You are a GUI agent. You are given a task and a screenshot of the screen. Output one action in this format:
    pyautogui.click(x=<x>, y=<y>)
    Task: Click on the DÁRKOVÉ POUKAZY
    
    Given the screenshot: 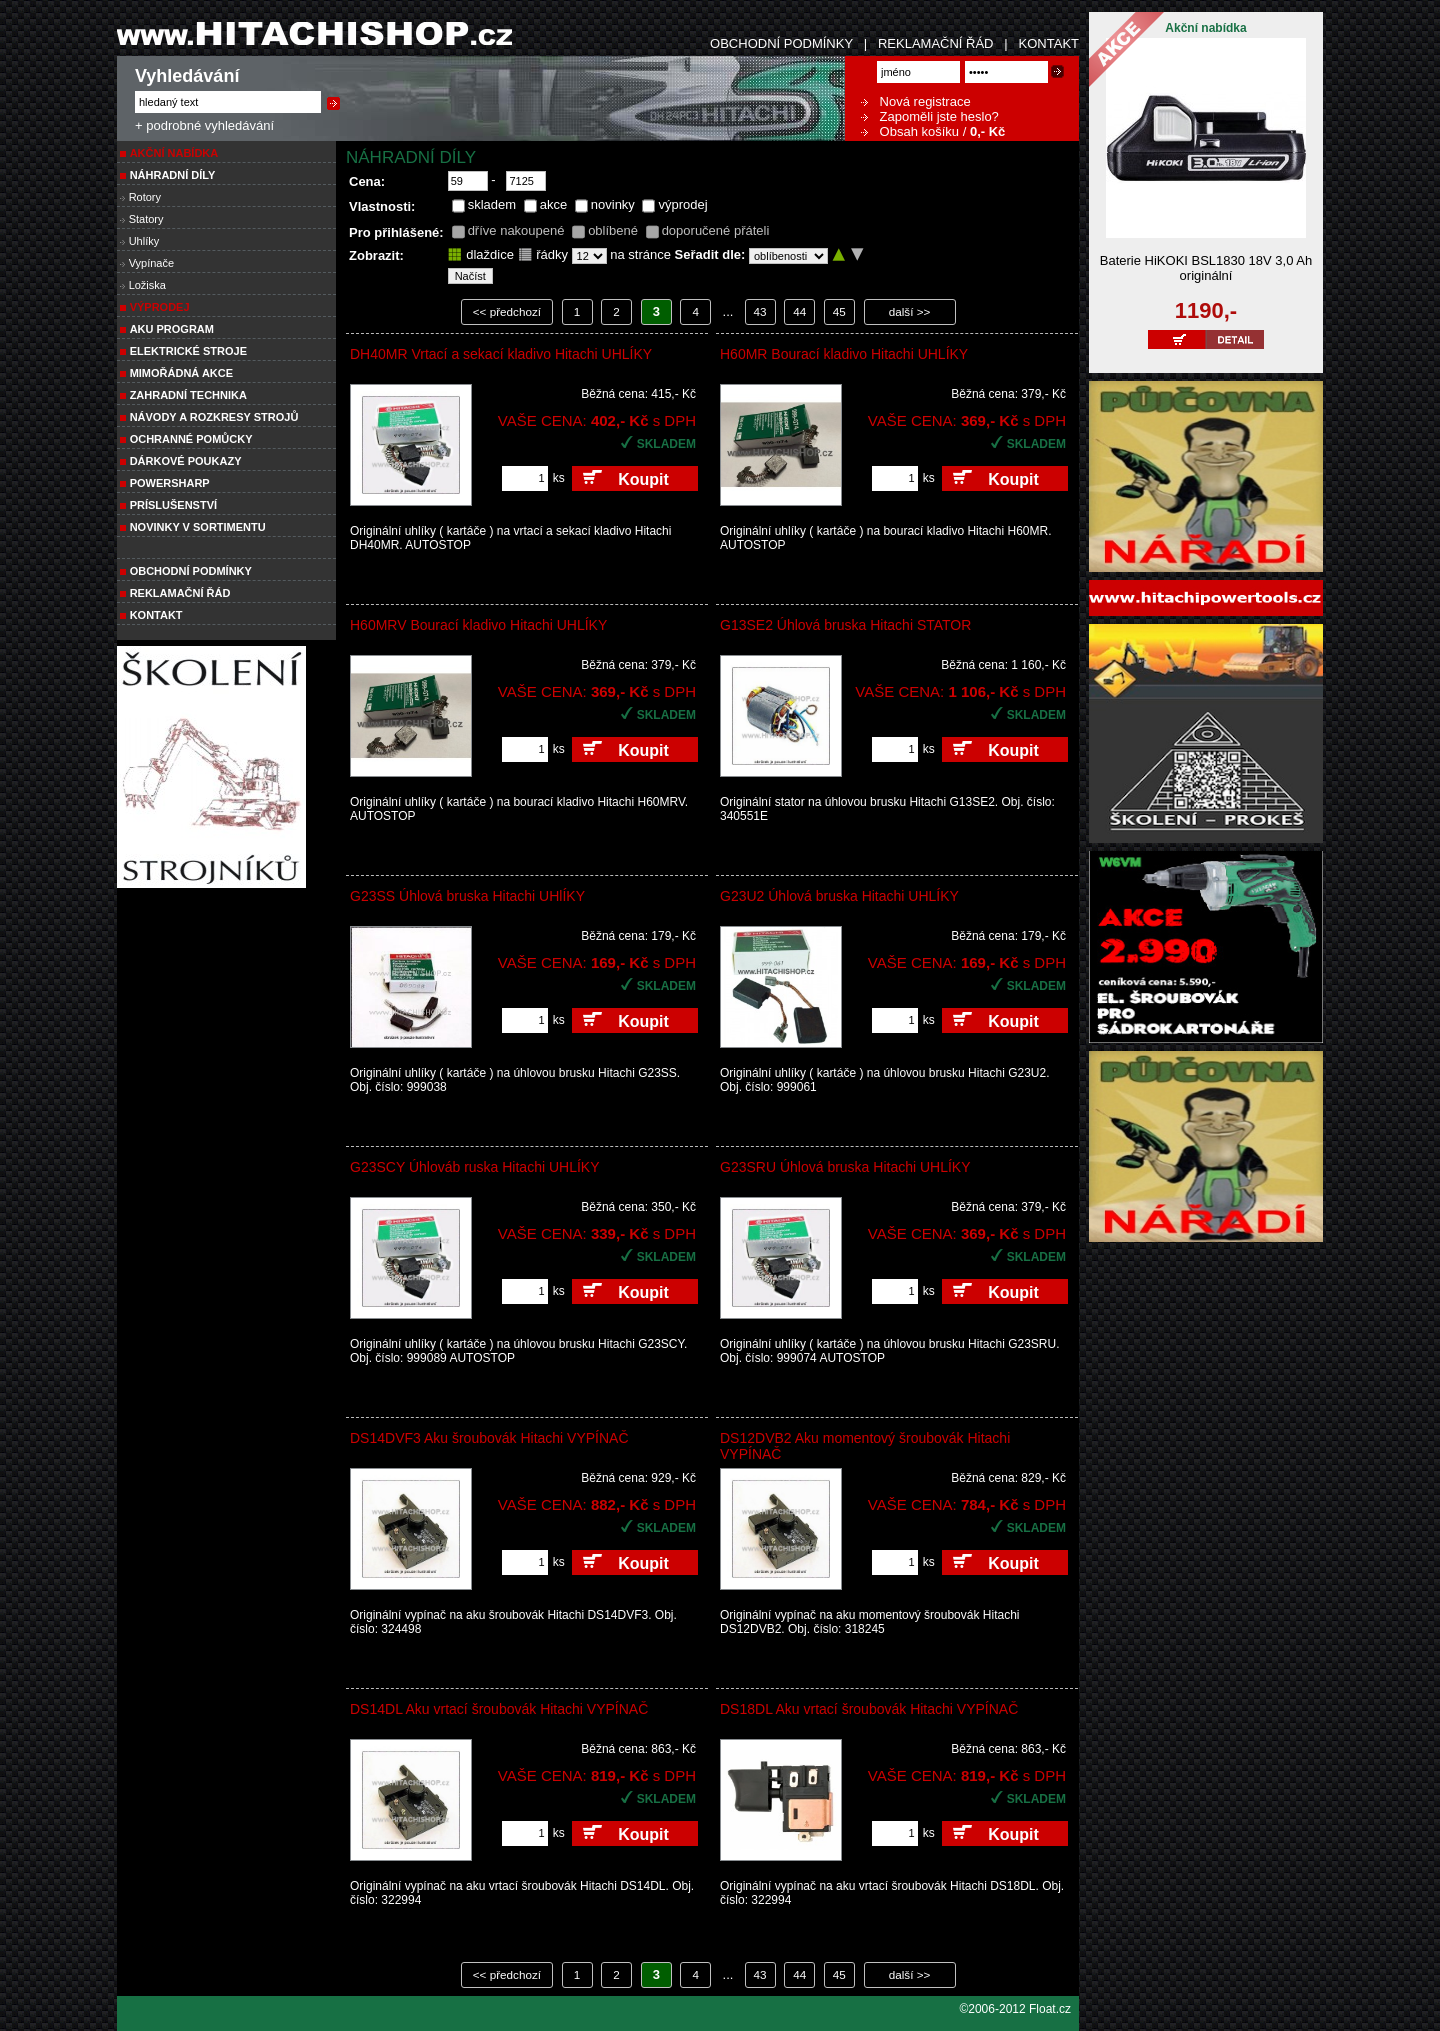 What is the action you would take?
    pyautogui.click(x=186, y=461)
    